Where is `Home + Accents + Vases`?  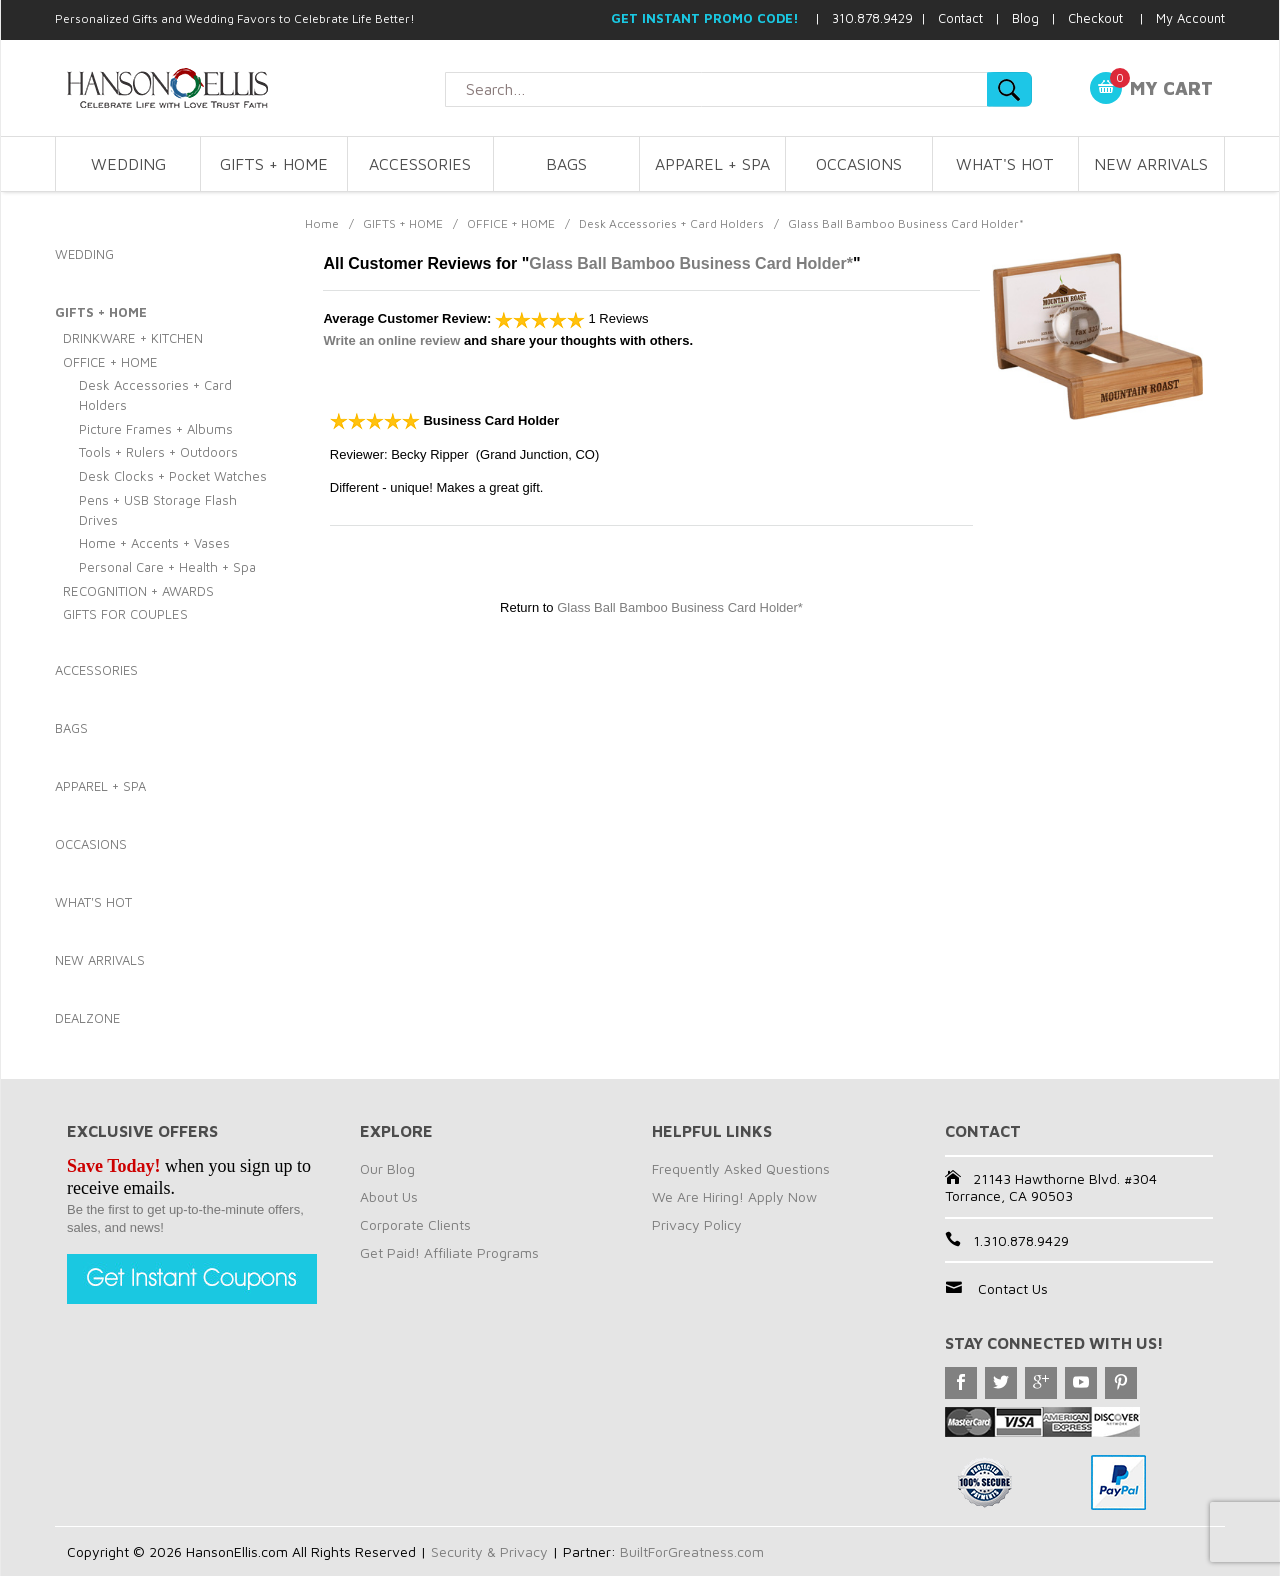
Home + Accents + Vases is located at coordinates (154, 543).